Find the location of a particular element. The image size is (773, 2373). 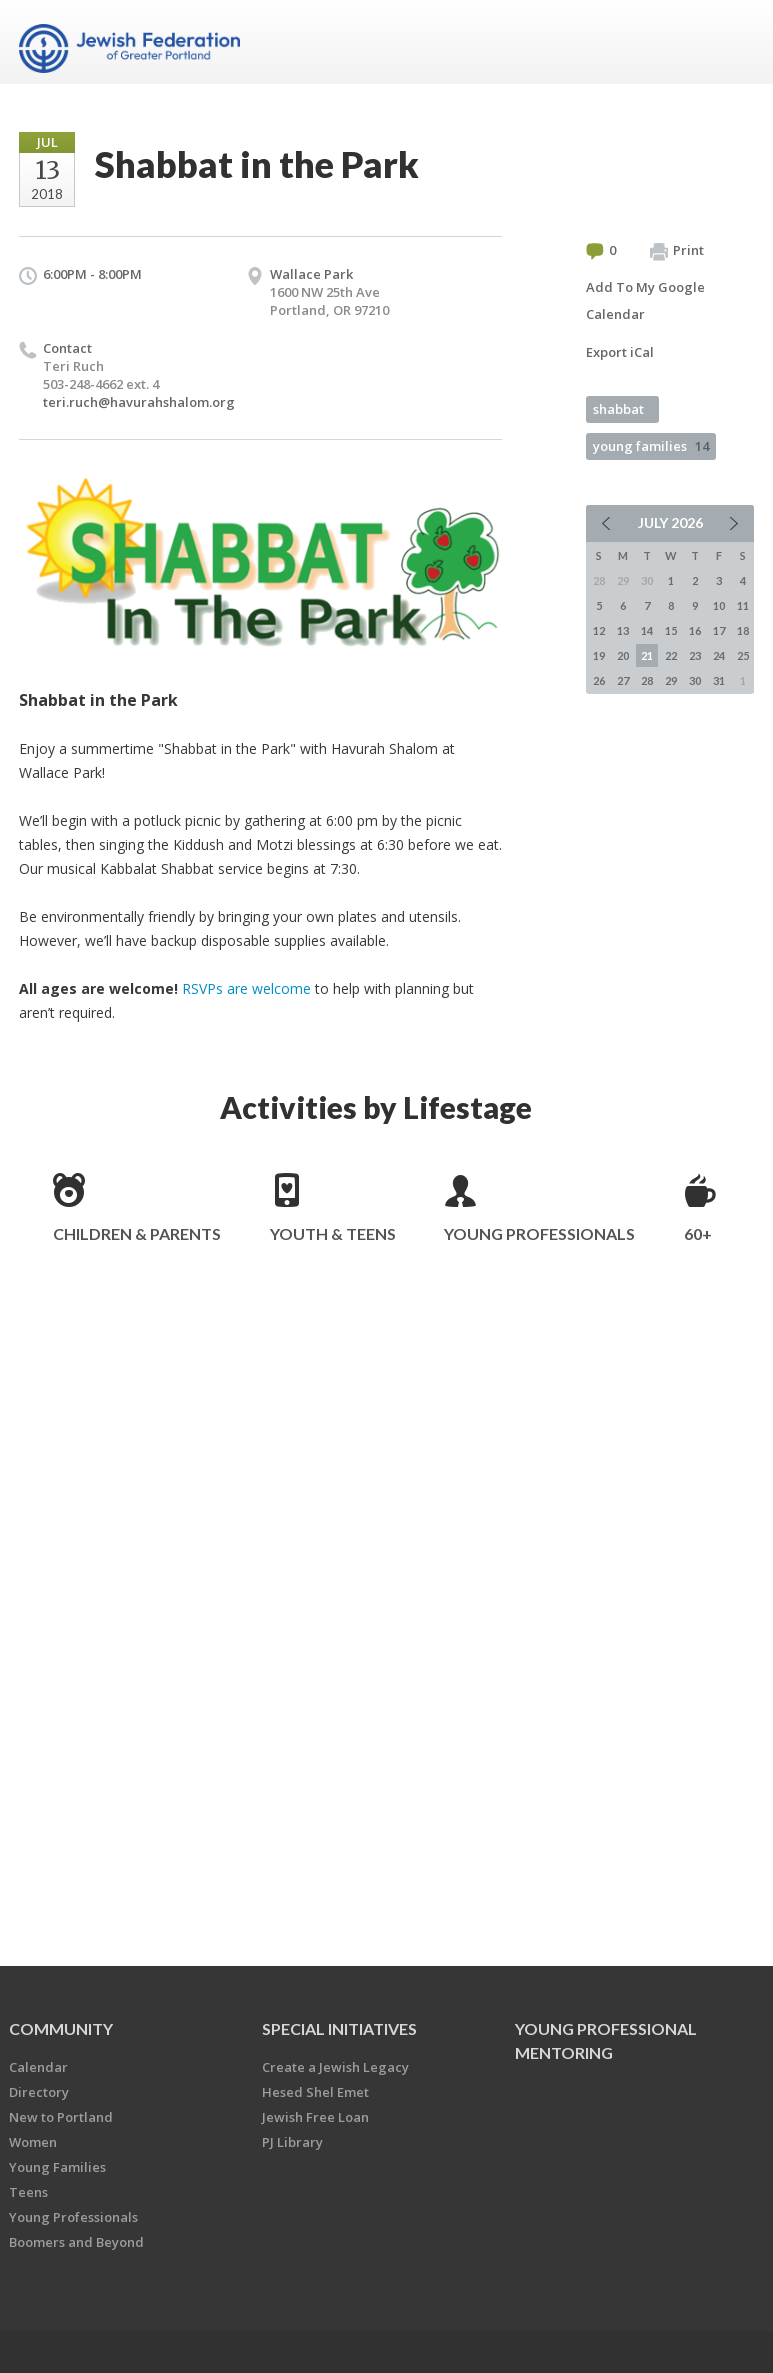

10 is located at coordinates (719, 605).